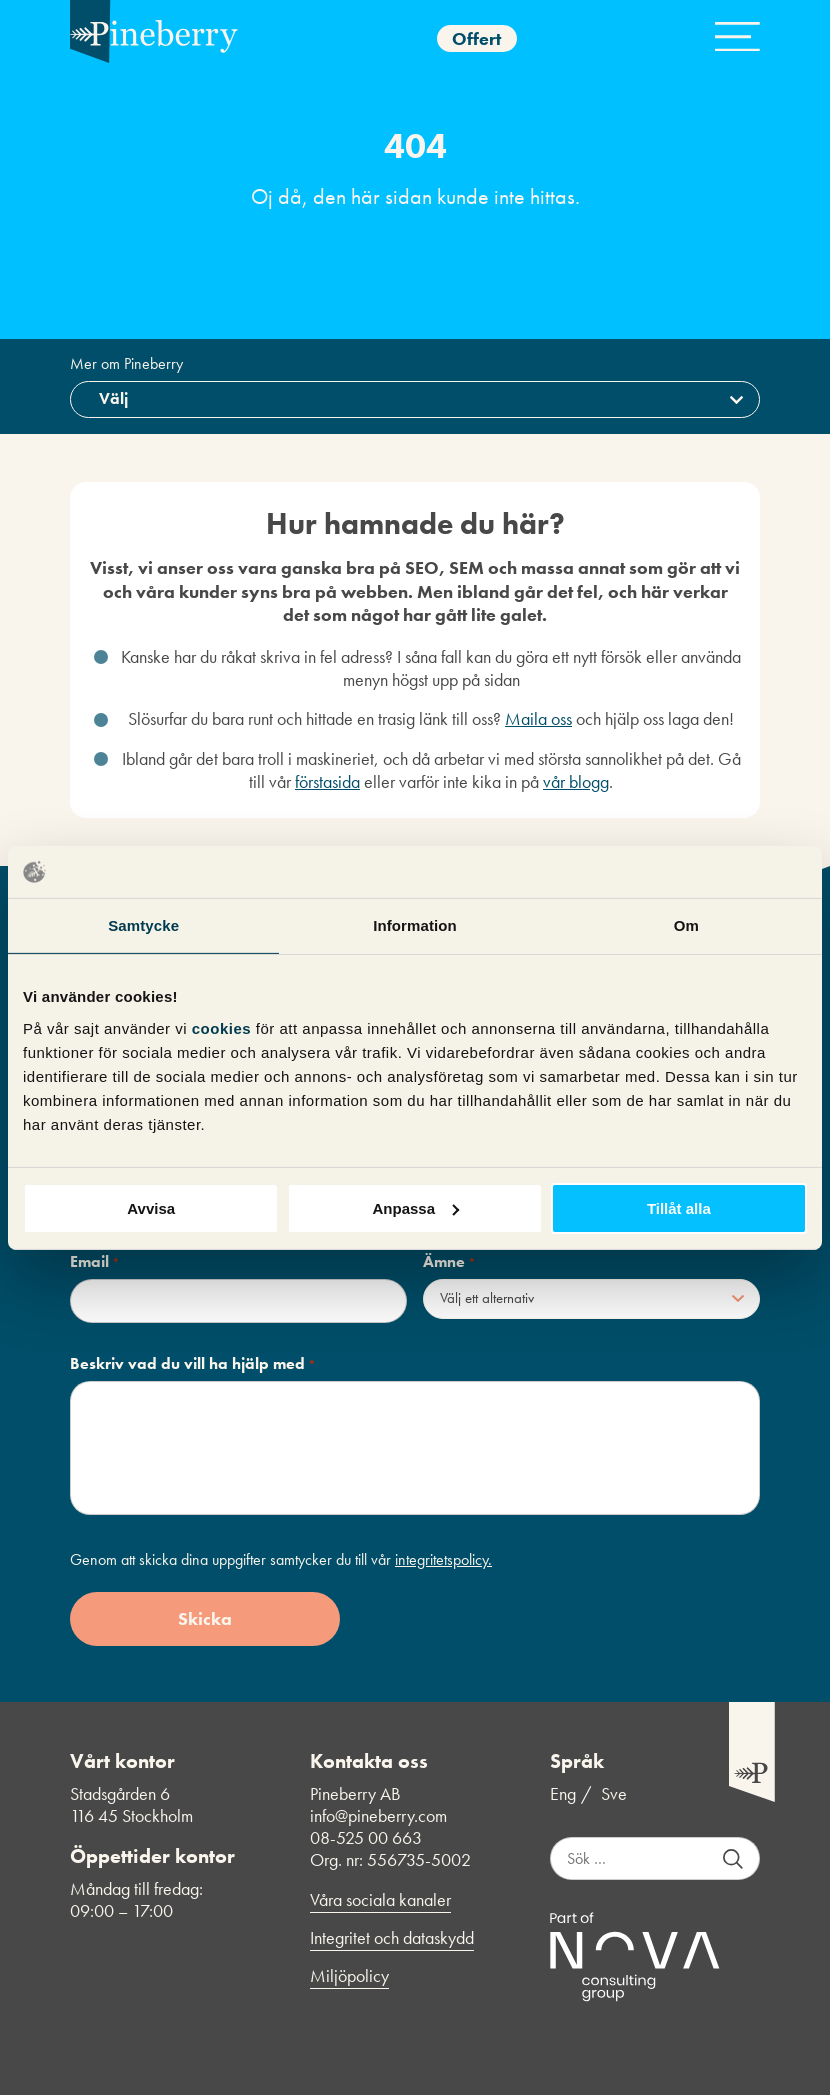  I want to click on Samtycke [tab], so click(143, 925).